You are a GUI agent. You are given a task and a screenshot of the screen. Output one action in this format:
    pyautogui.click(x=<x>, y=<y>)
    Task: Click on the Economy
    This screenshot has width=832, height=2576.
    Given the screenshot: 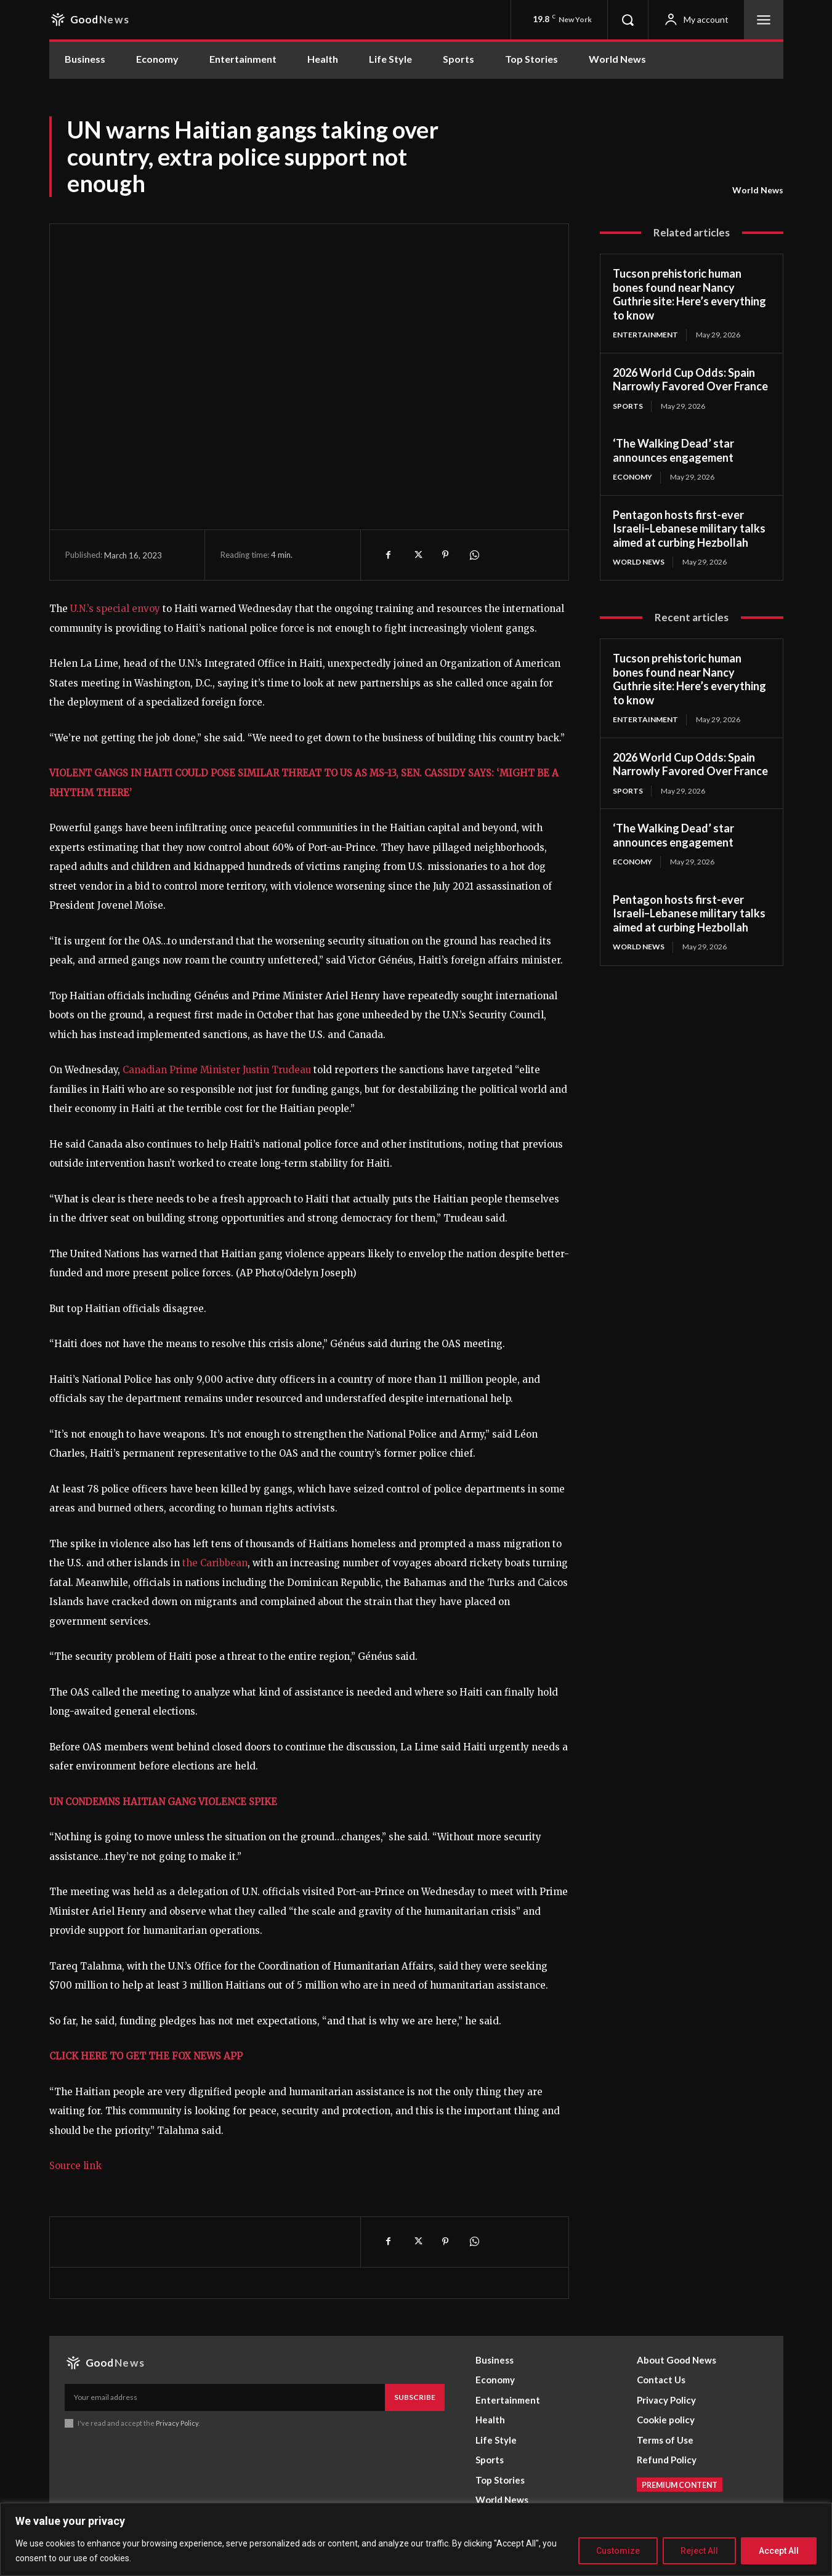 What is the action you would take?
    pyautogui.click(x=632, y=476)
    